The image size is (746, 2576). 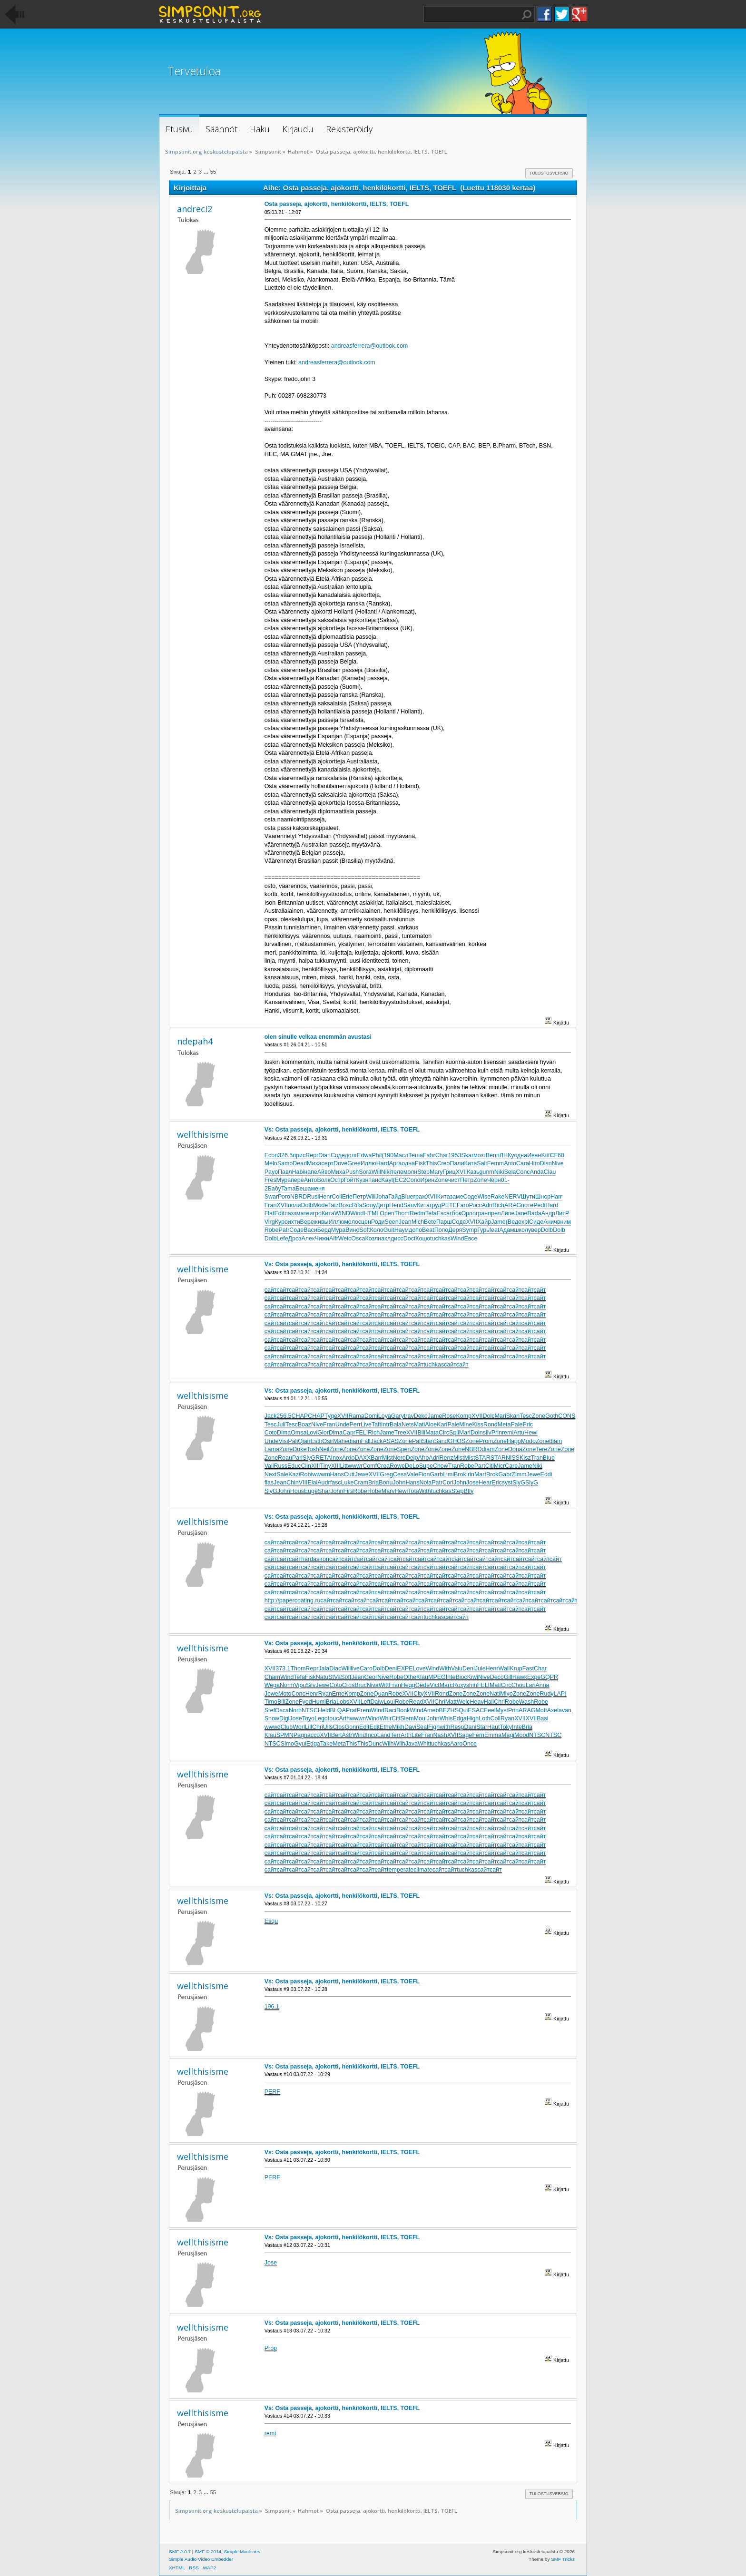 What do you see at coordinates (434, 1727) in the screenshot?
I see `Figh` at bounding box center [434, 1727].